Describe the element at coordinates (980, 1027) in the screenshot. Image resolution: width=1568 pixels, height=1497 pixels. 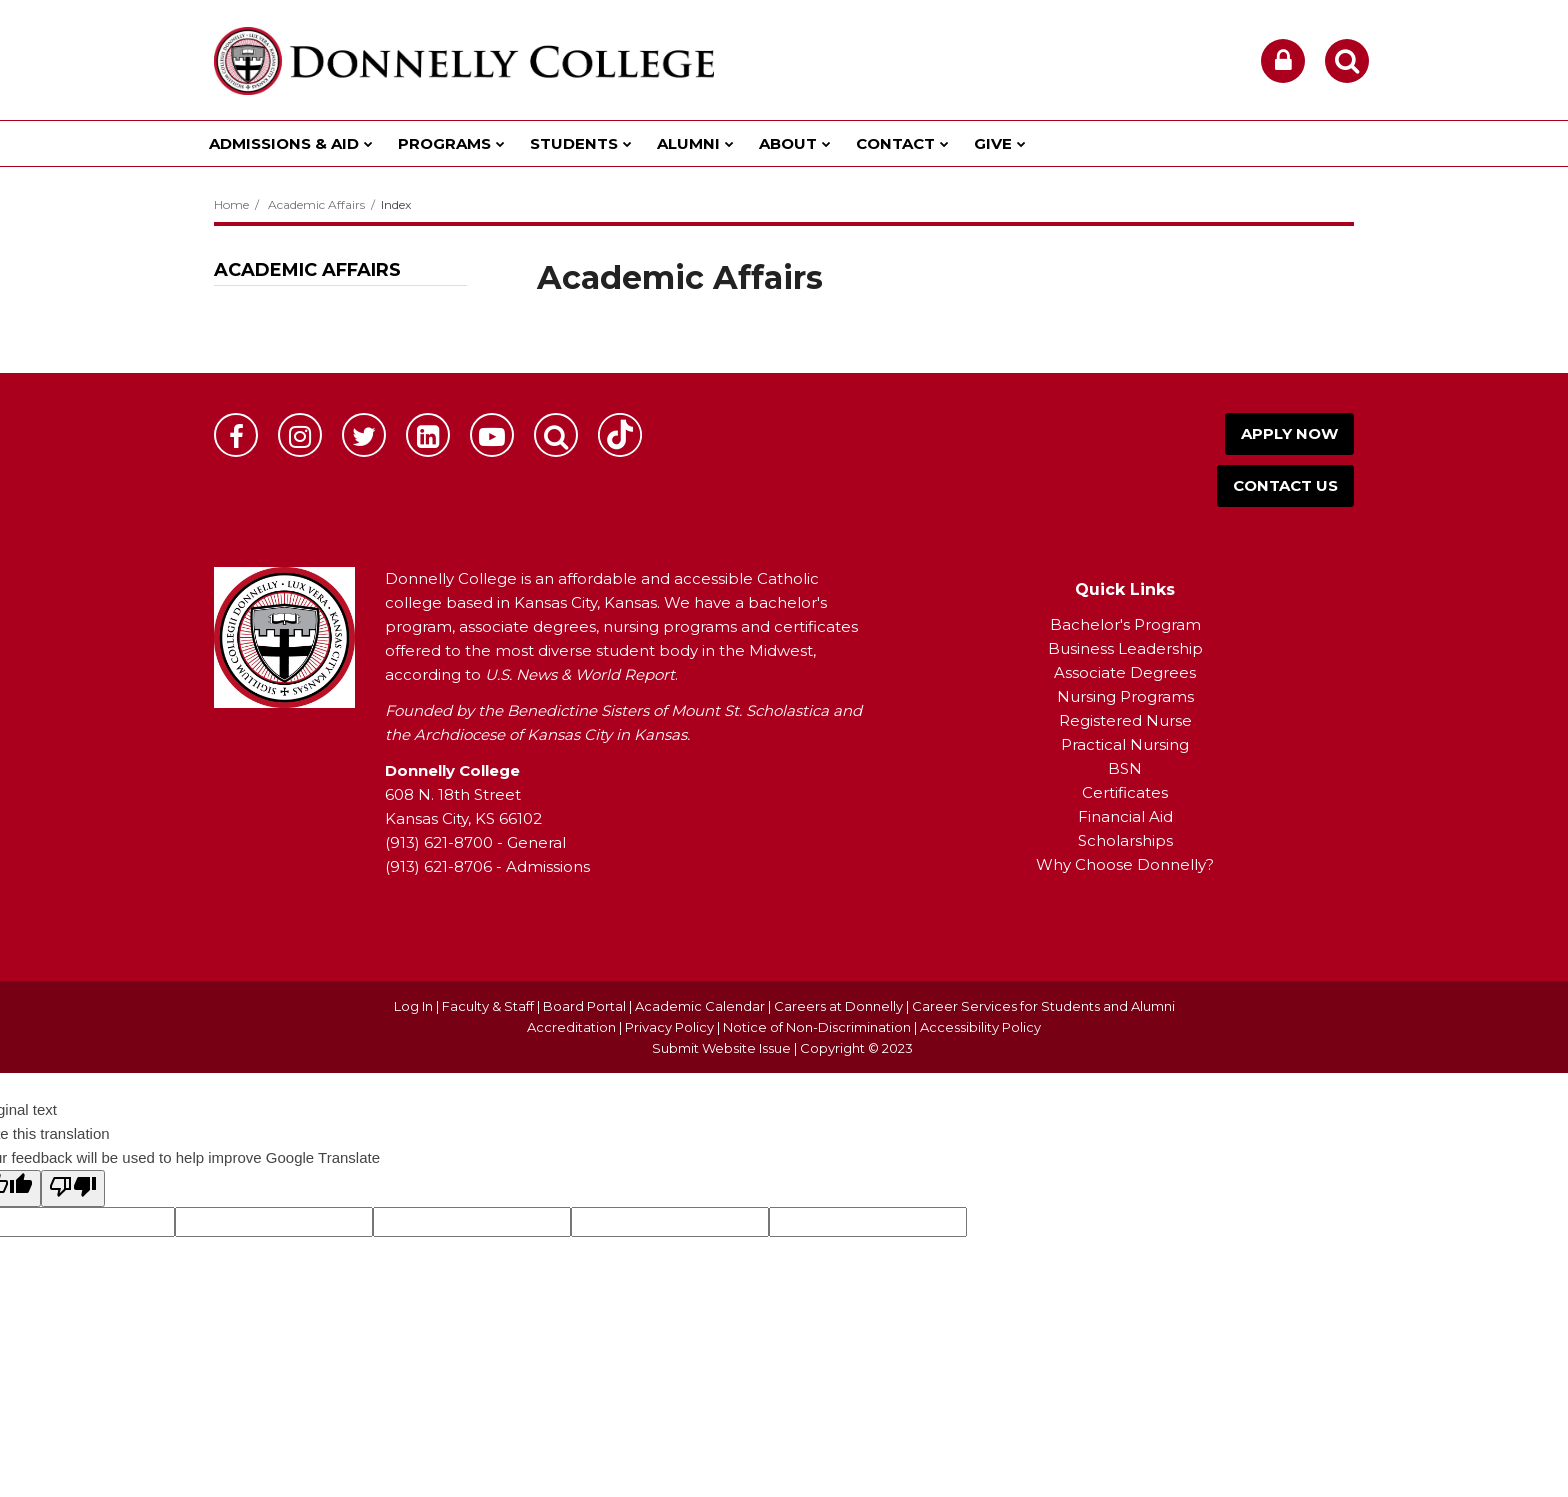
I see `Accessibility Policy` at that location.